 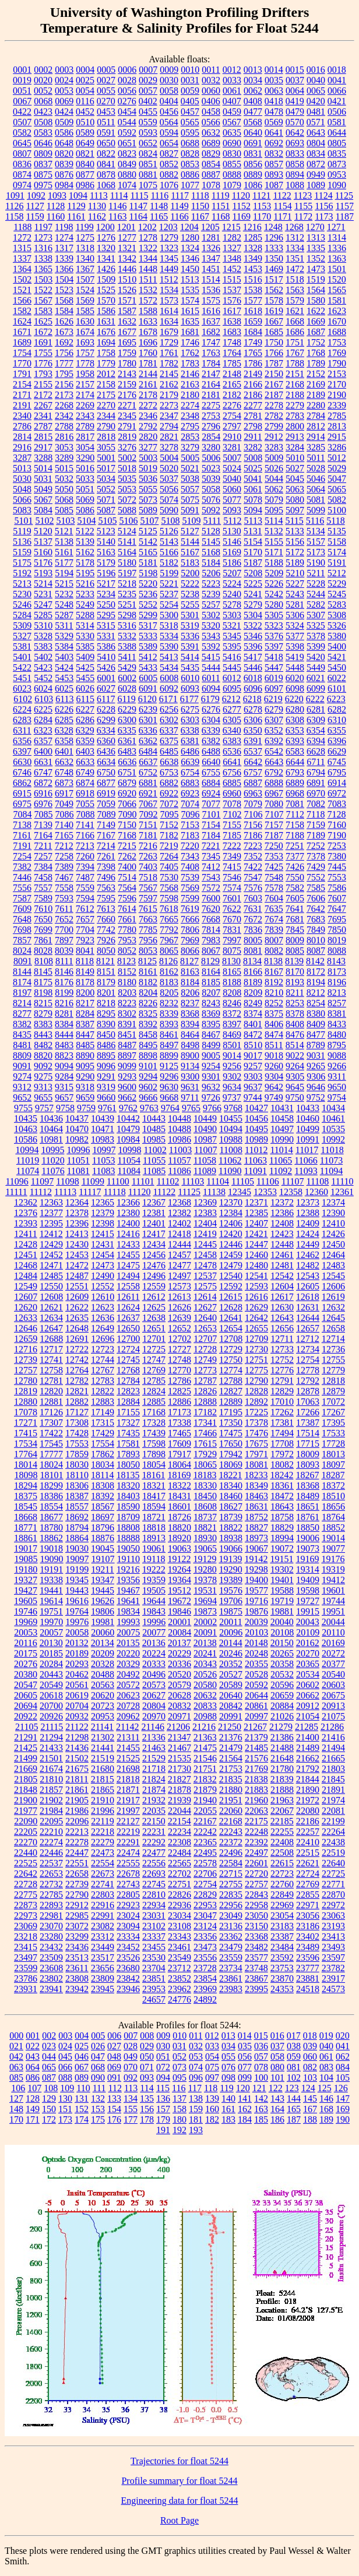 What do you see at coordinates (148, 122) in the screenshot?
I see `0559` at bounding box center [148, 122].